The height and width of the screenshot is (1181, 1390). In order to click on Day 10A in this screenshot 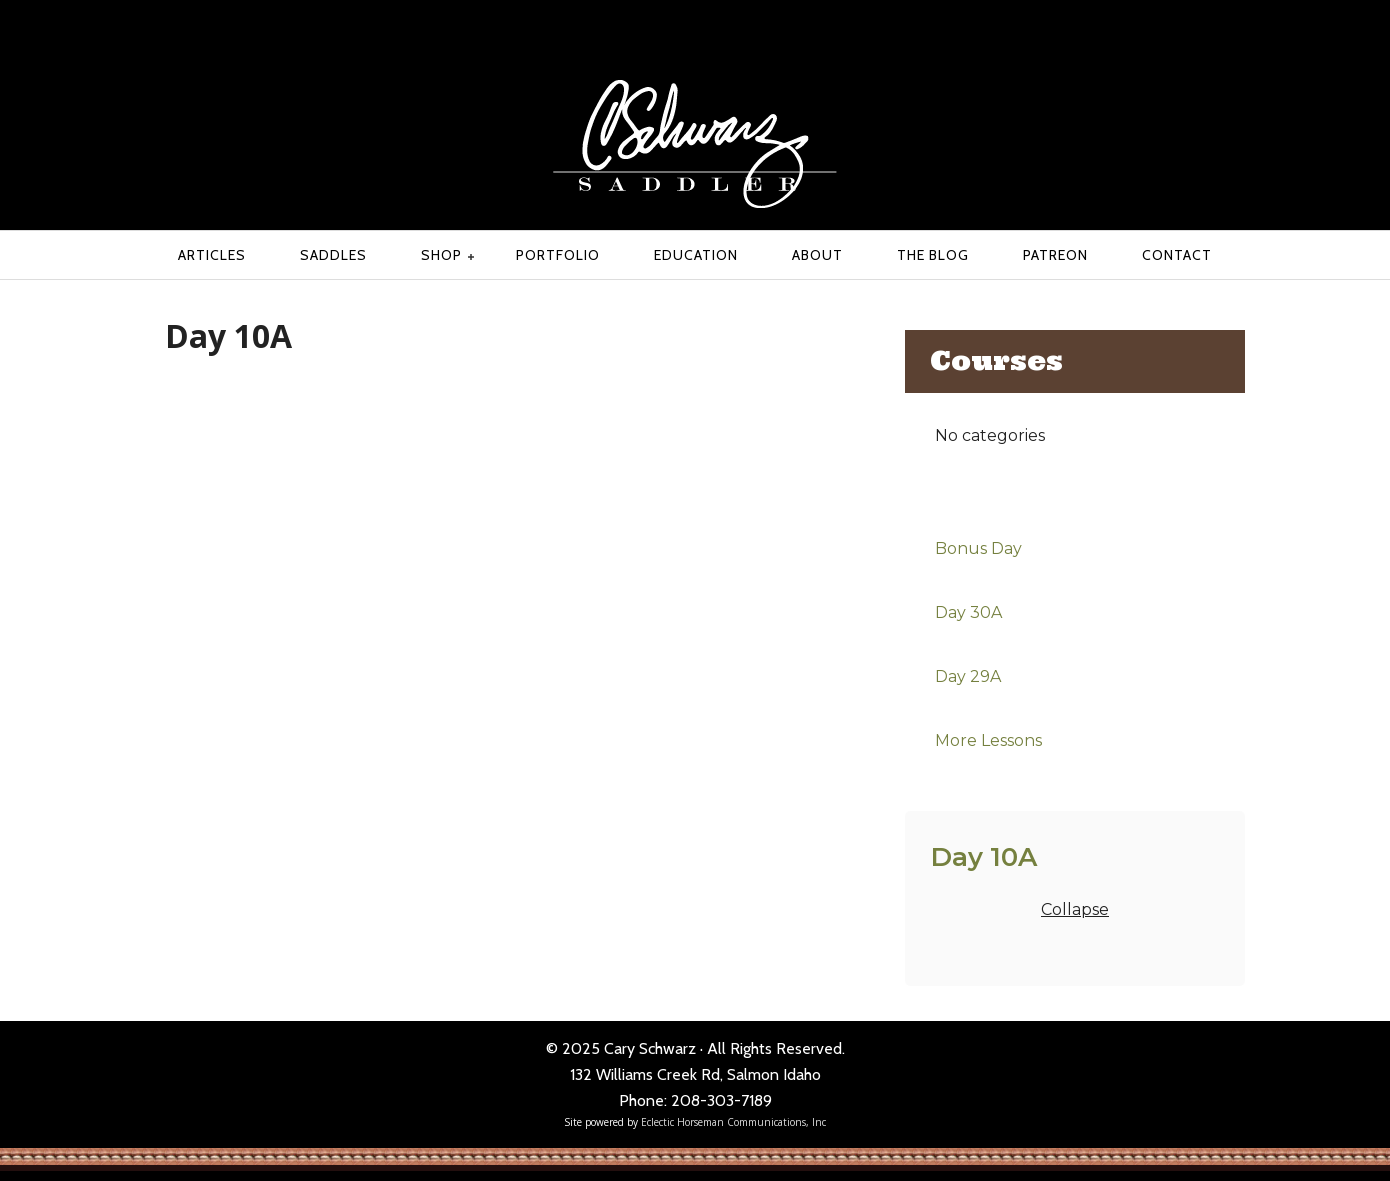, I will do `click(984, 856)`.